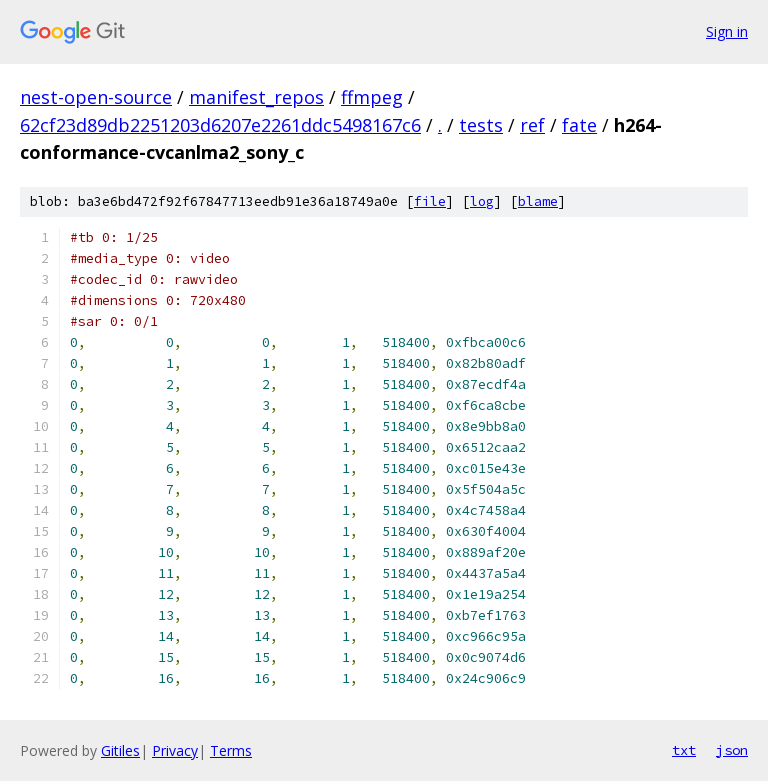  I want to click on blame, so click(538, 201).